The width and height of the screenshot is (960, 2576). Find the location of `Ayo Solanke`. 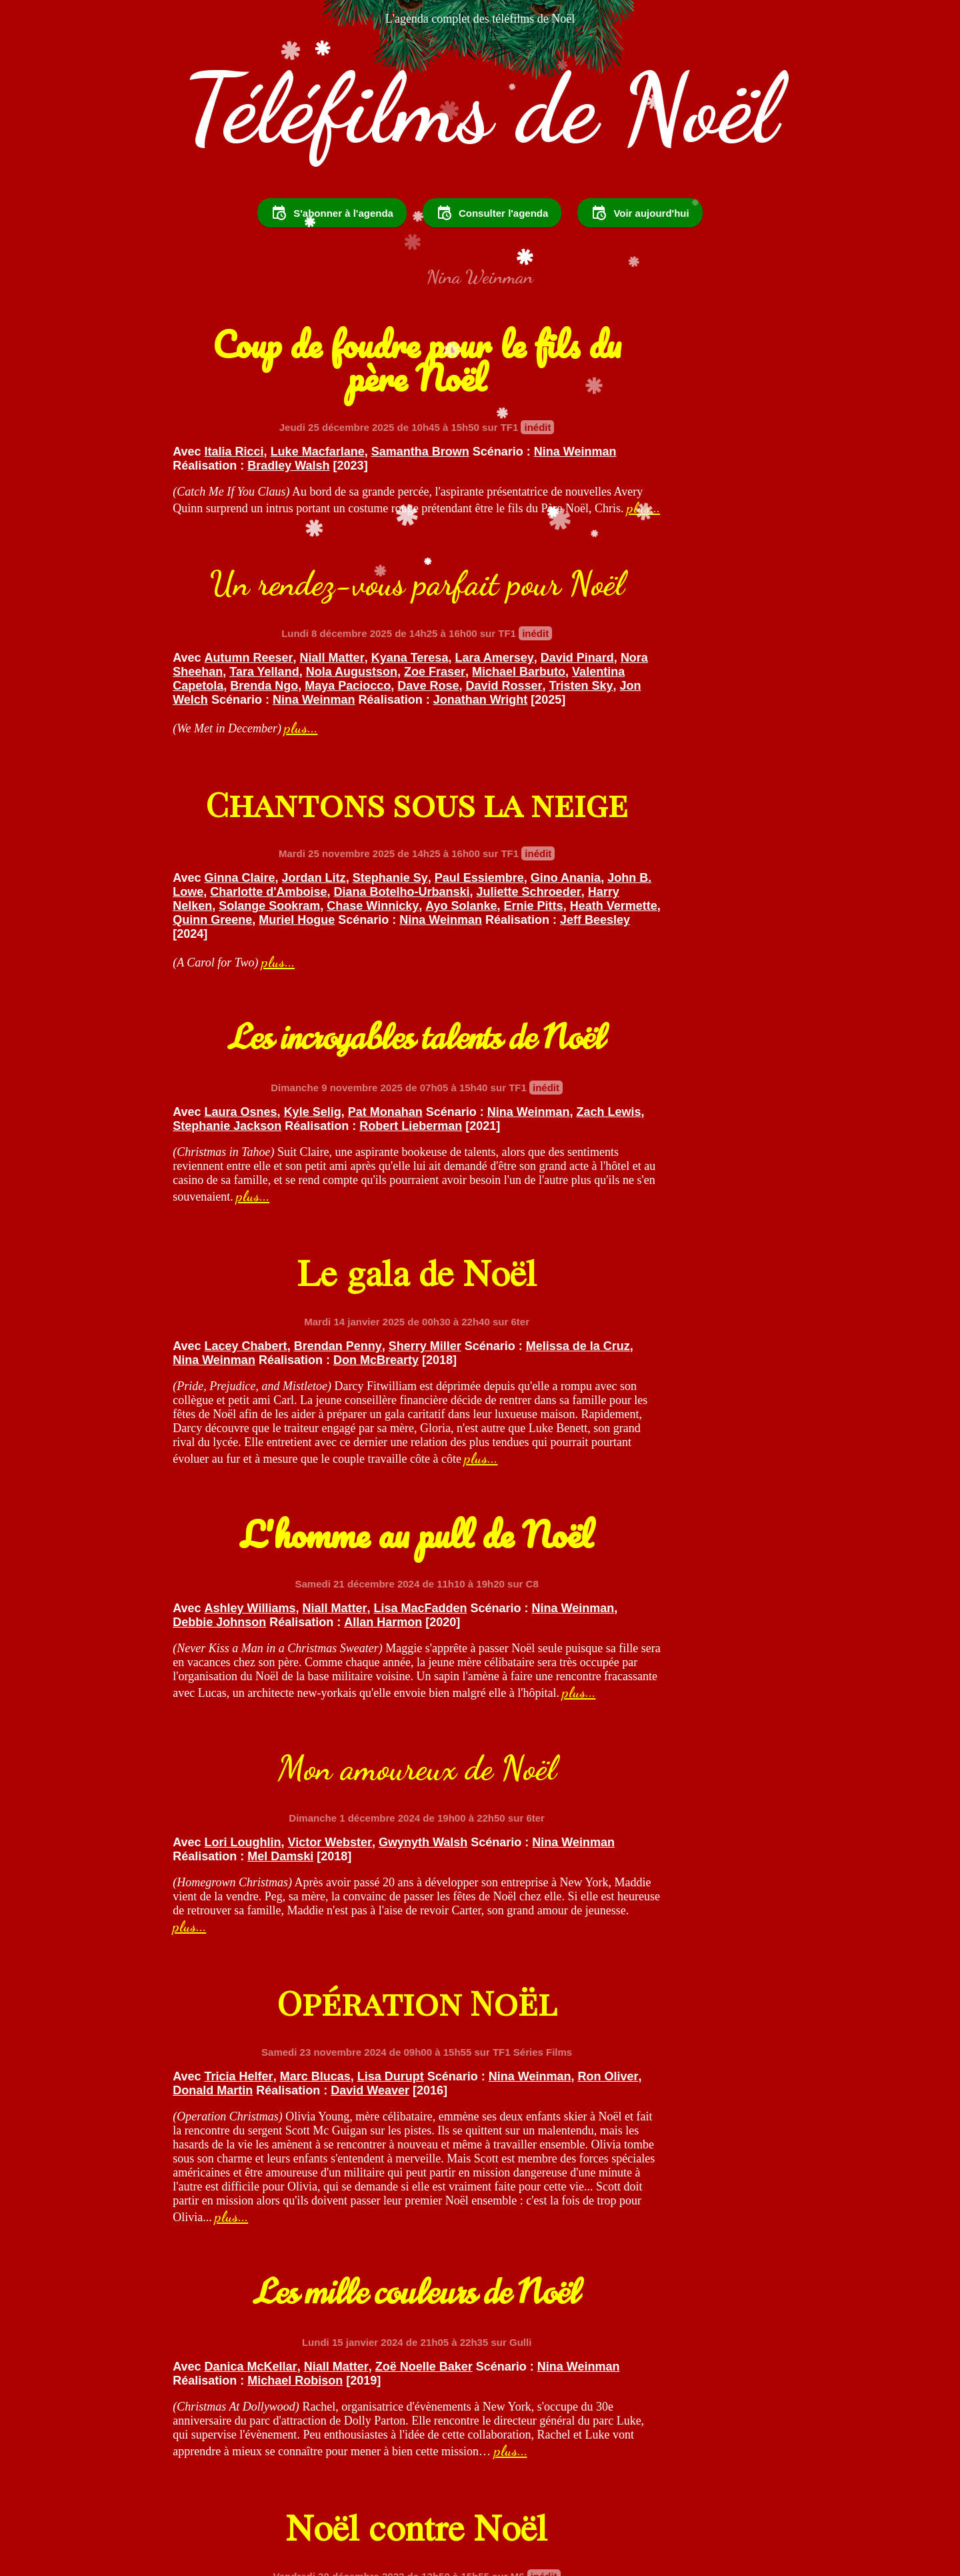

Ayo Solanke is located at coordinates (267, 871).